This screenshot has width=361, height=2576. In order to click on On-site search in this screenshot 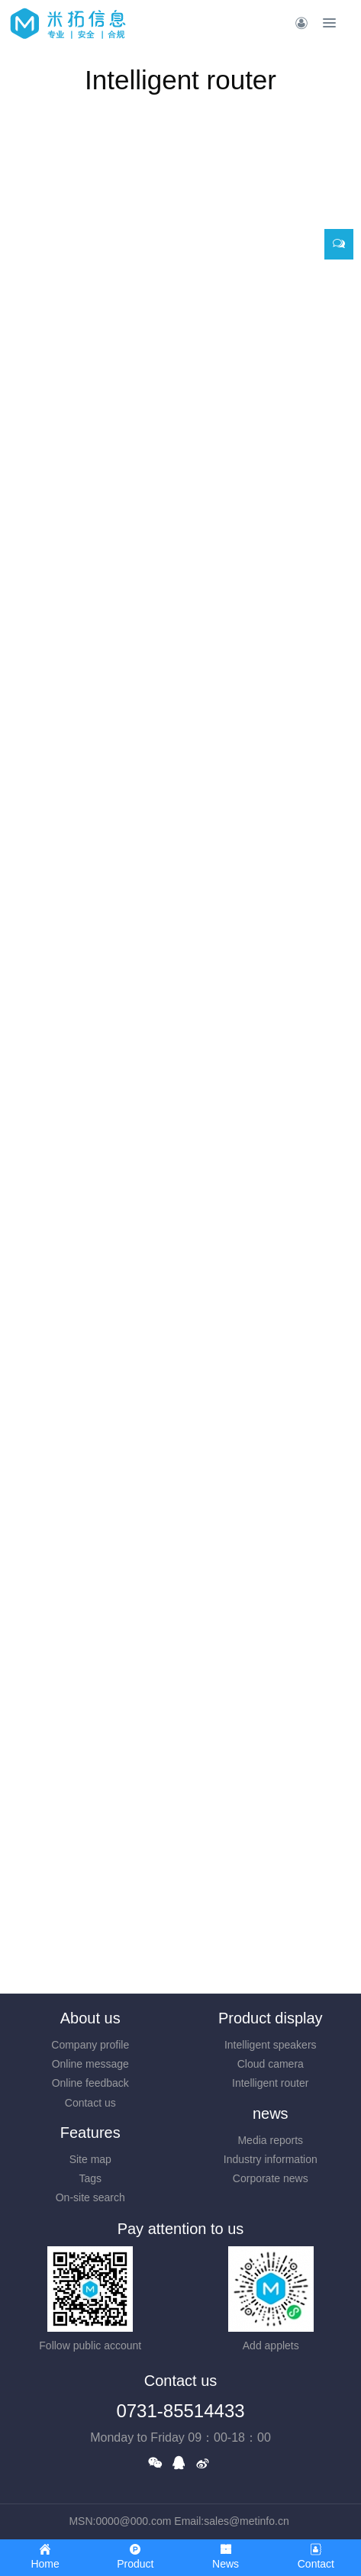, I will do `click(90, 2197)`.